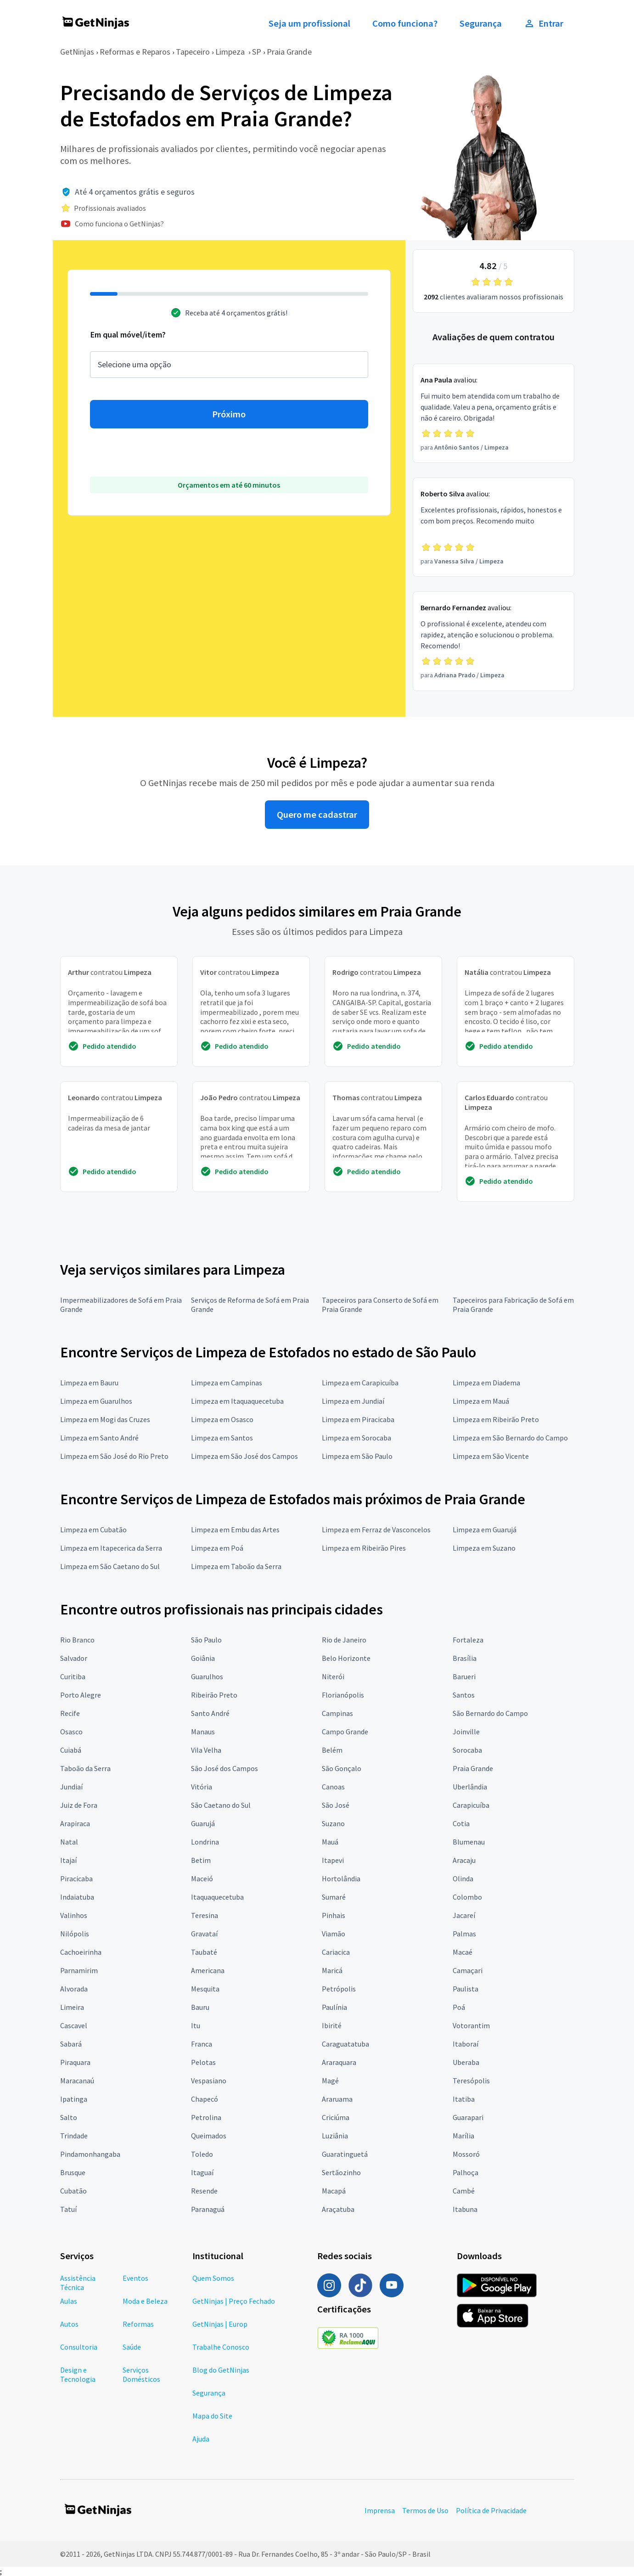 This screenshot has width=634, height=2576. Describe the element at coordinates (111, 1547) in the screenshot. I see `Limpeza em Itapecerica da Serra` at that location.